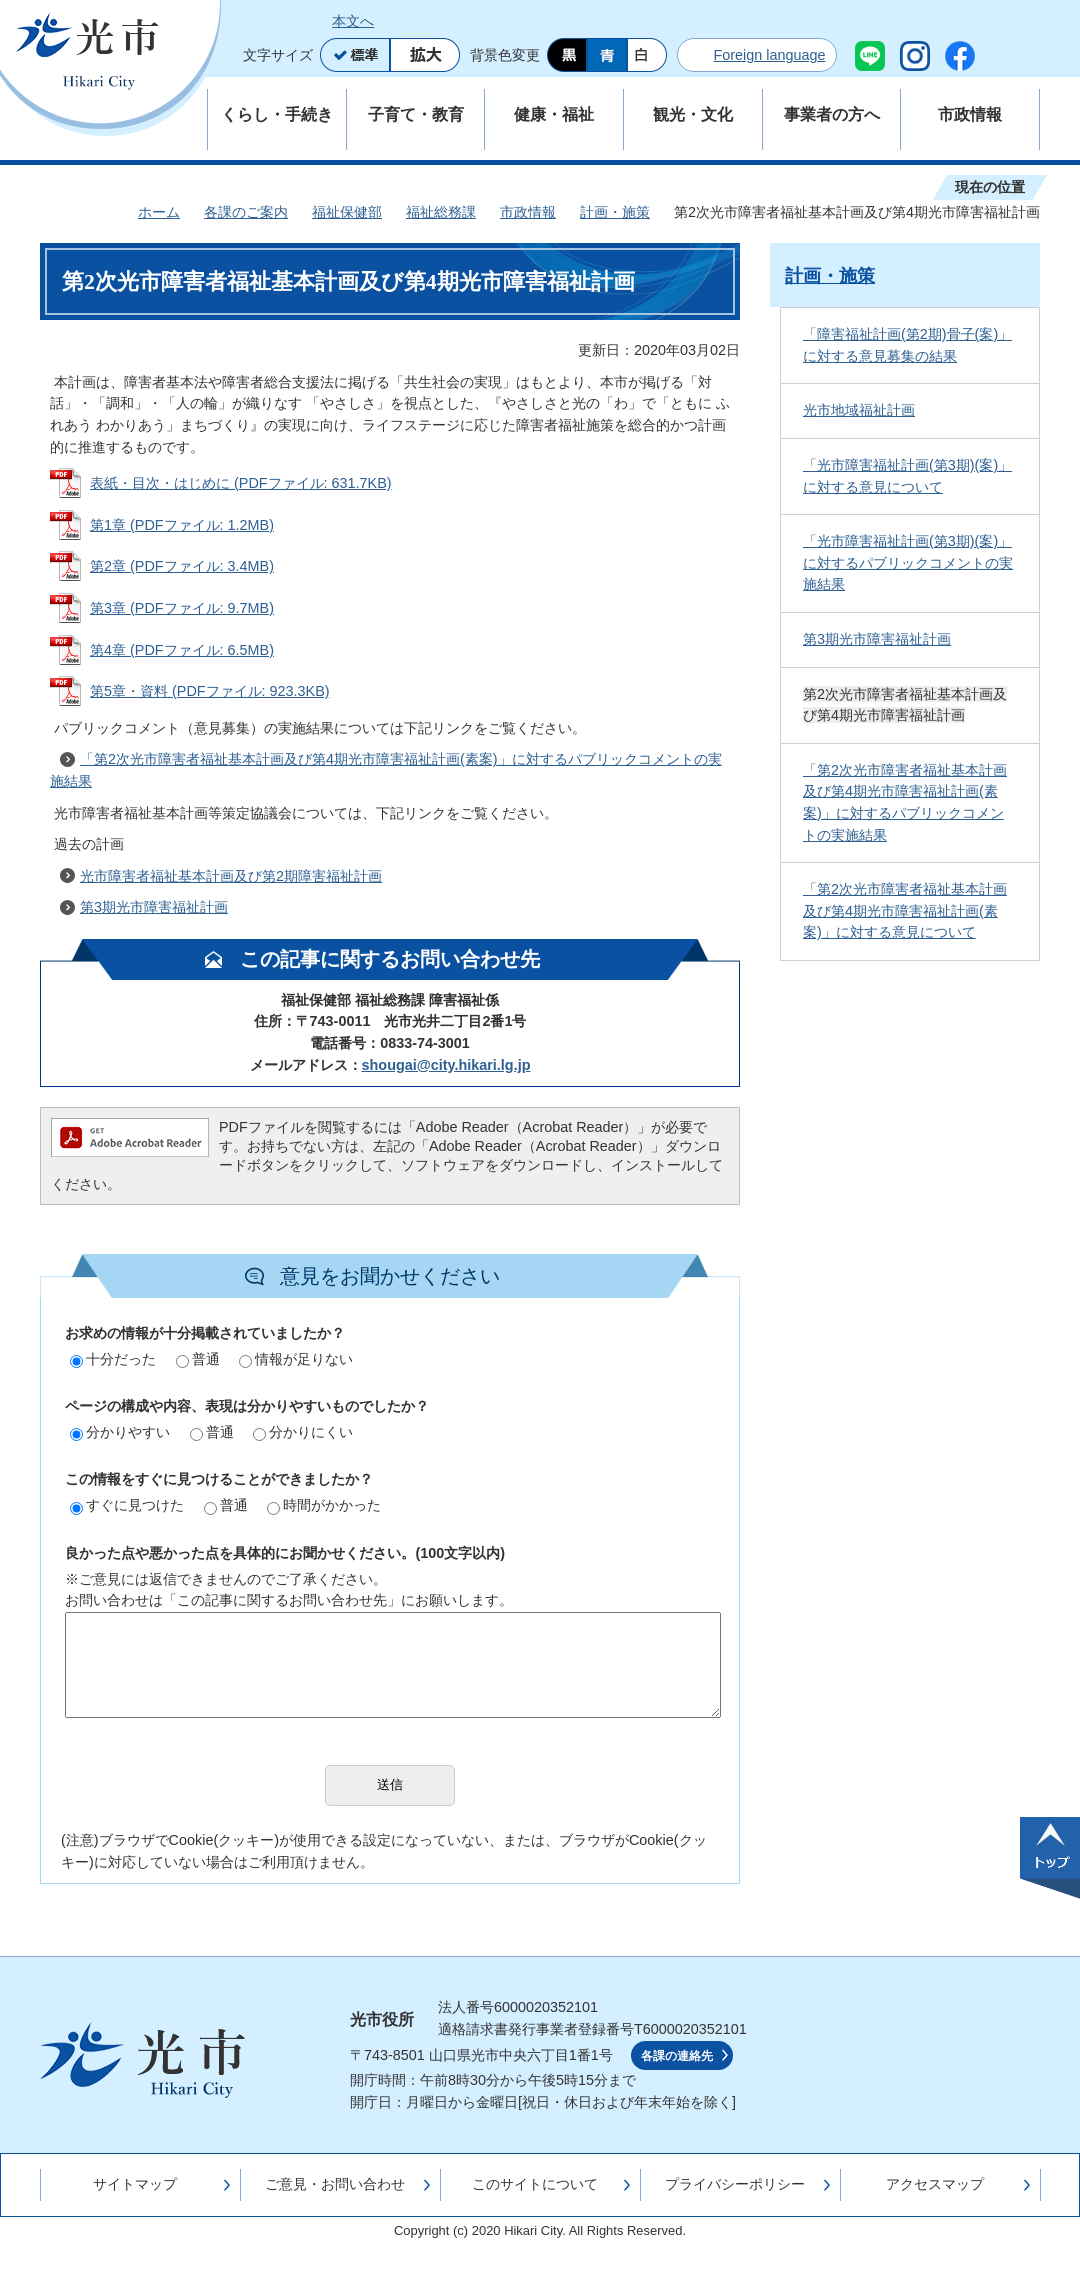  I want to click on 計画・施策, so click(615, 212).